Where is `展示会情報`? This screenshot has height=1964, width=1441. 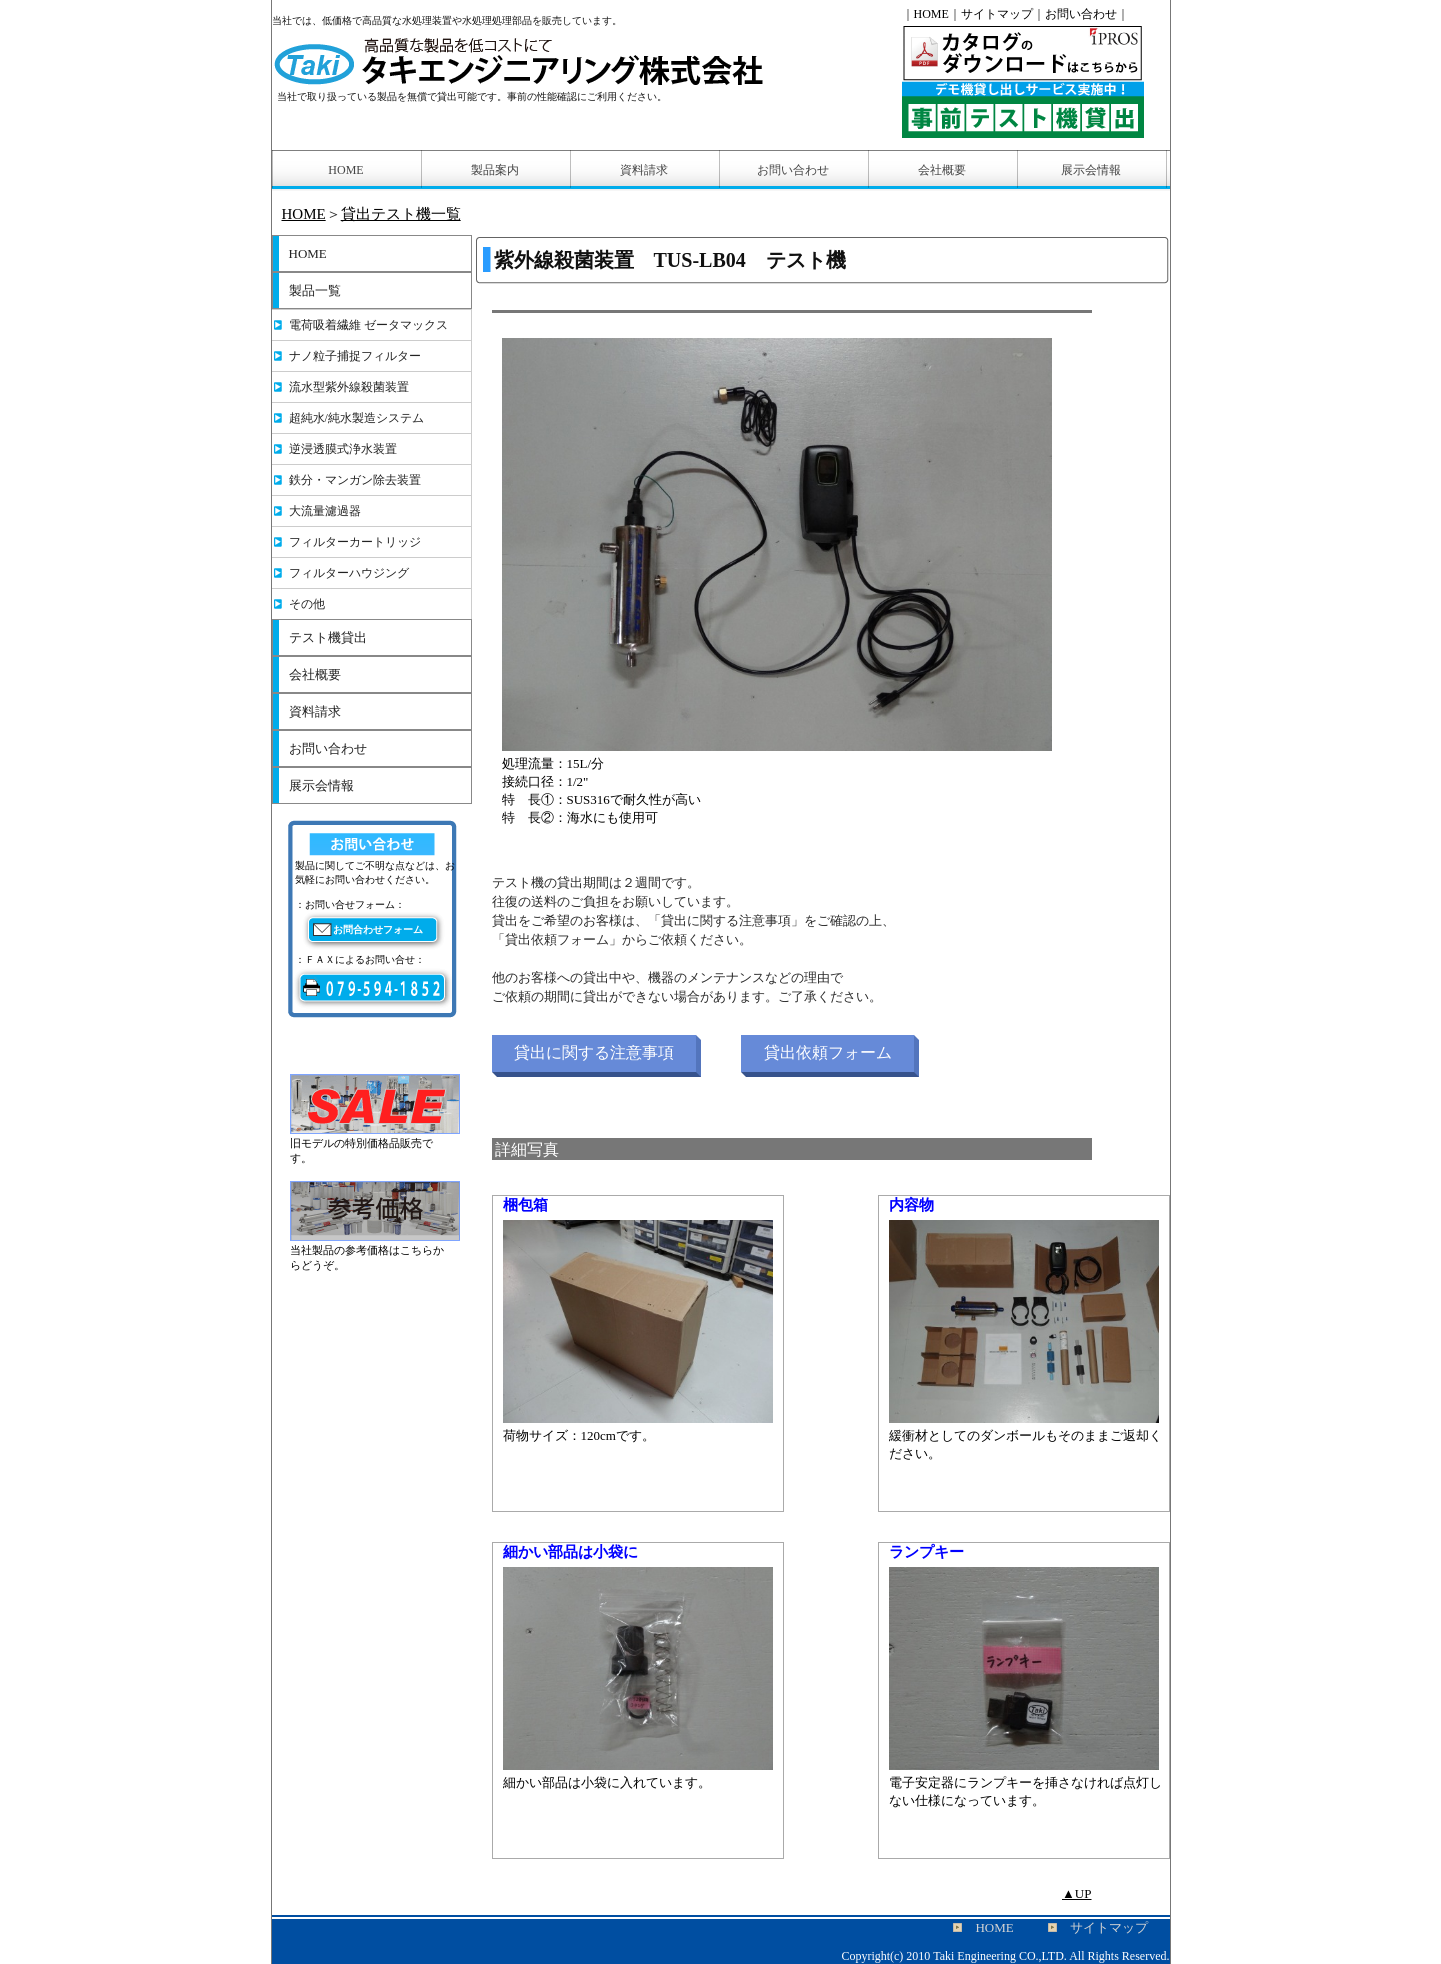 展示会情報 is located at coordinates (321, 785).